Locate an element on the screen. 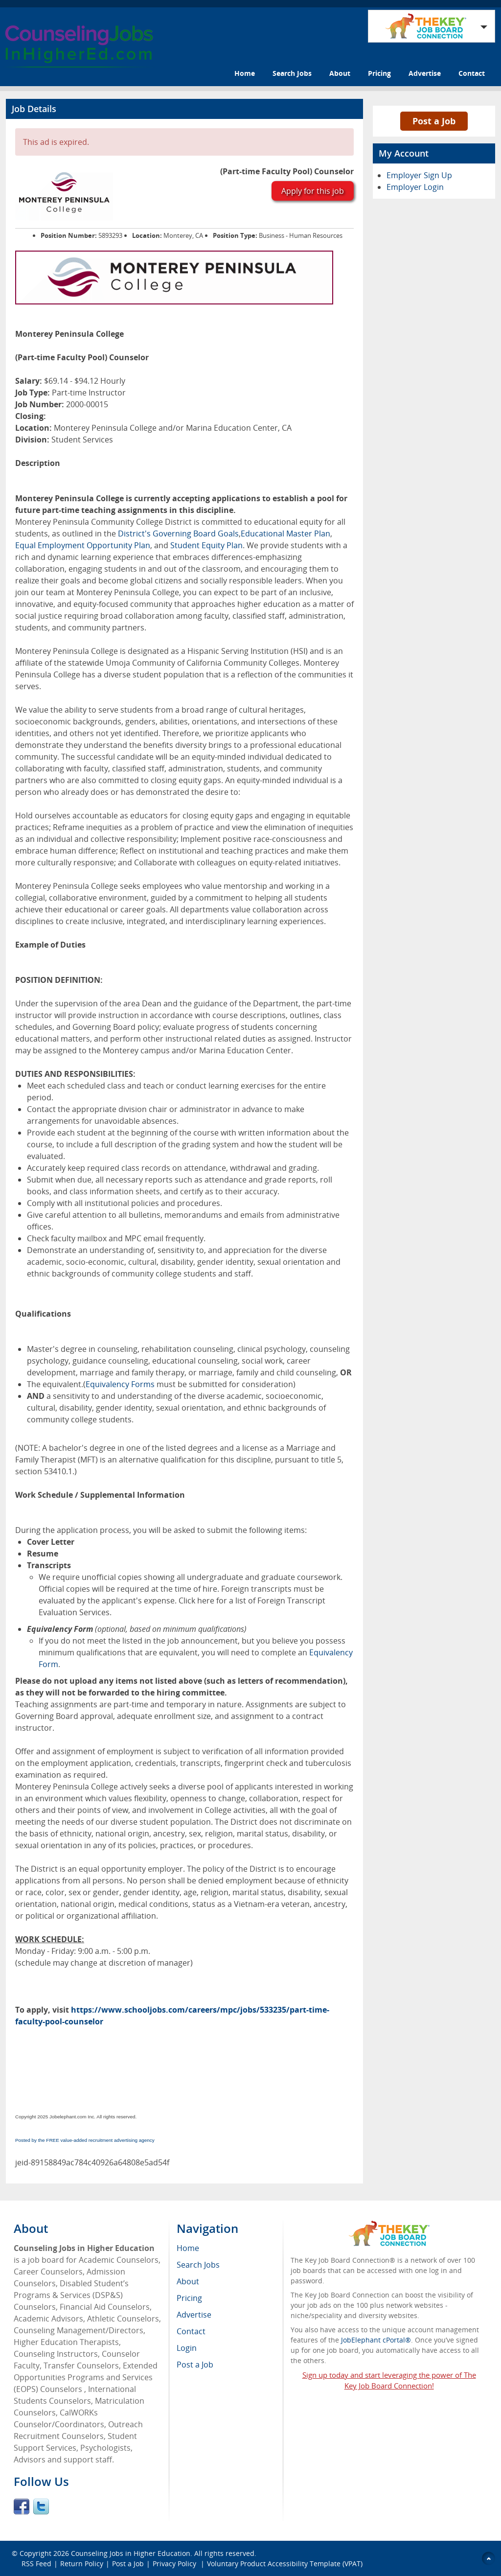 The width and height of the screenshot is (501, 2576). Pricing is located at coordinates (379, 73).